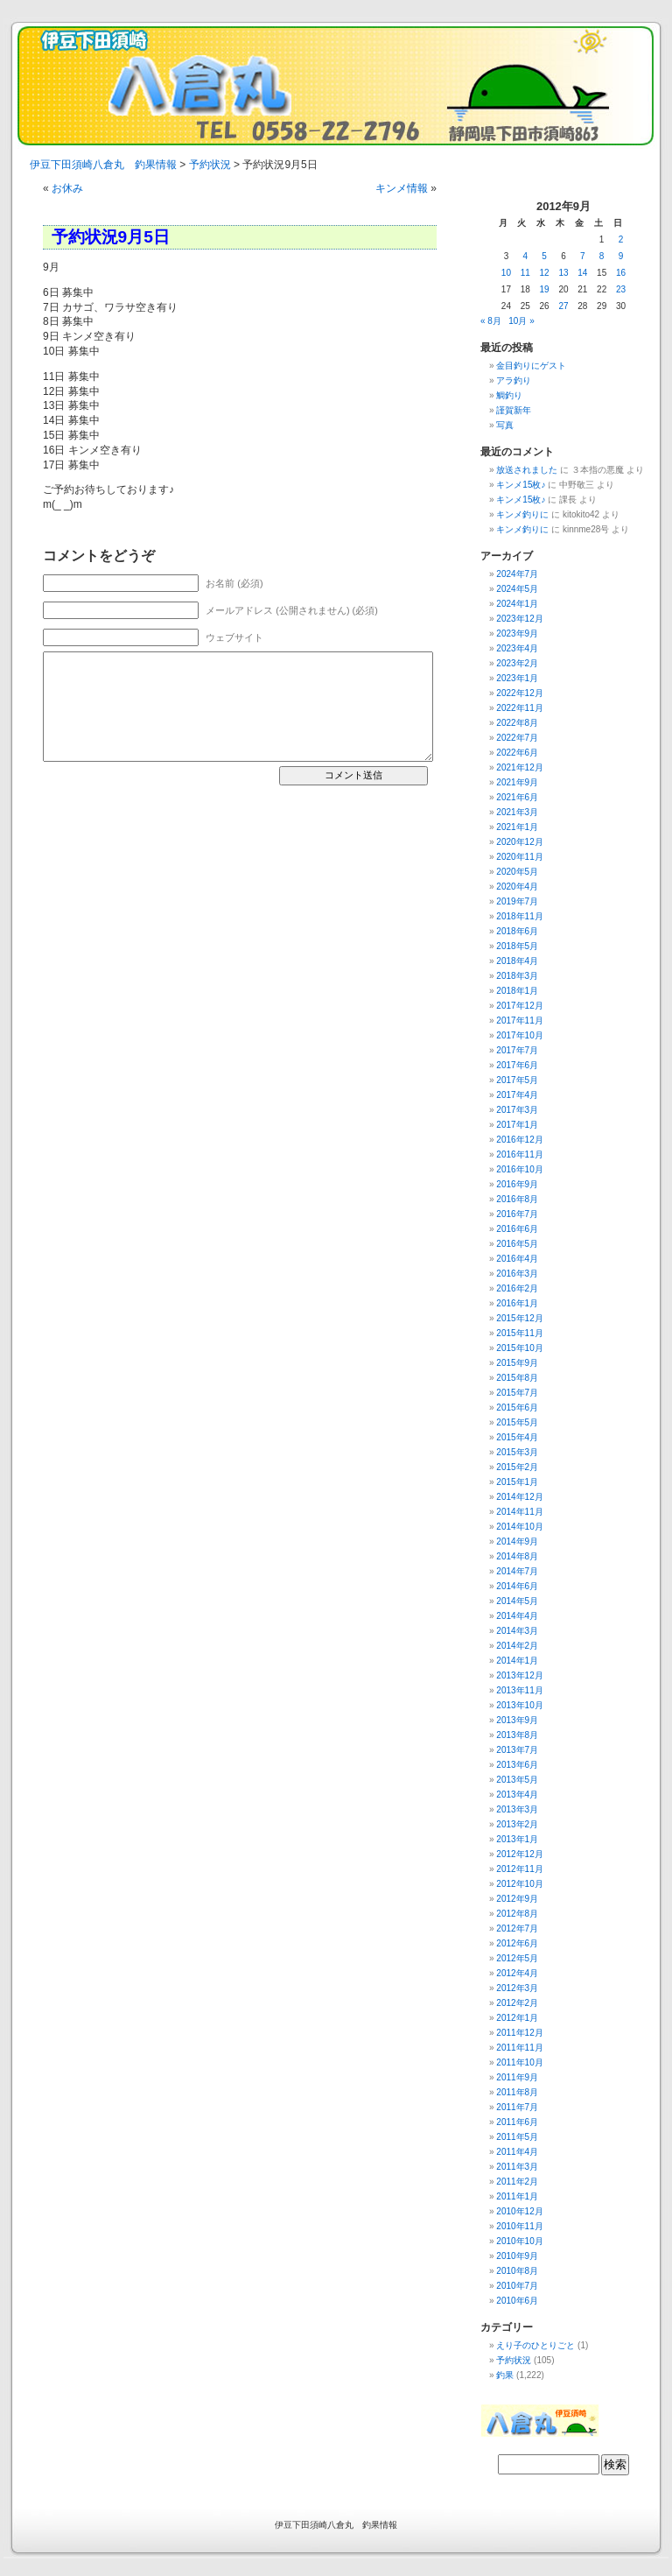  Describe the element at coordinates (517, 2256) in the screenshot. I see `2010年9月` at that location.